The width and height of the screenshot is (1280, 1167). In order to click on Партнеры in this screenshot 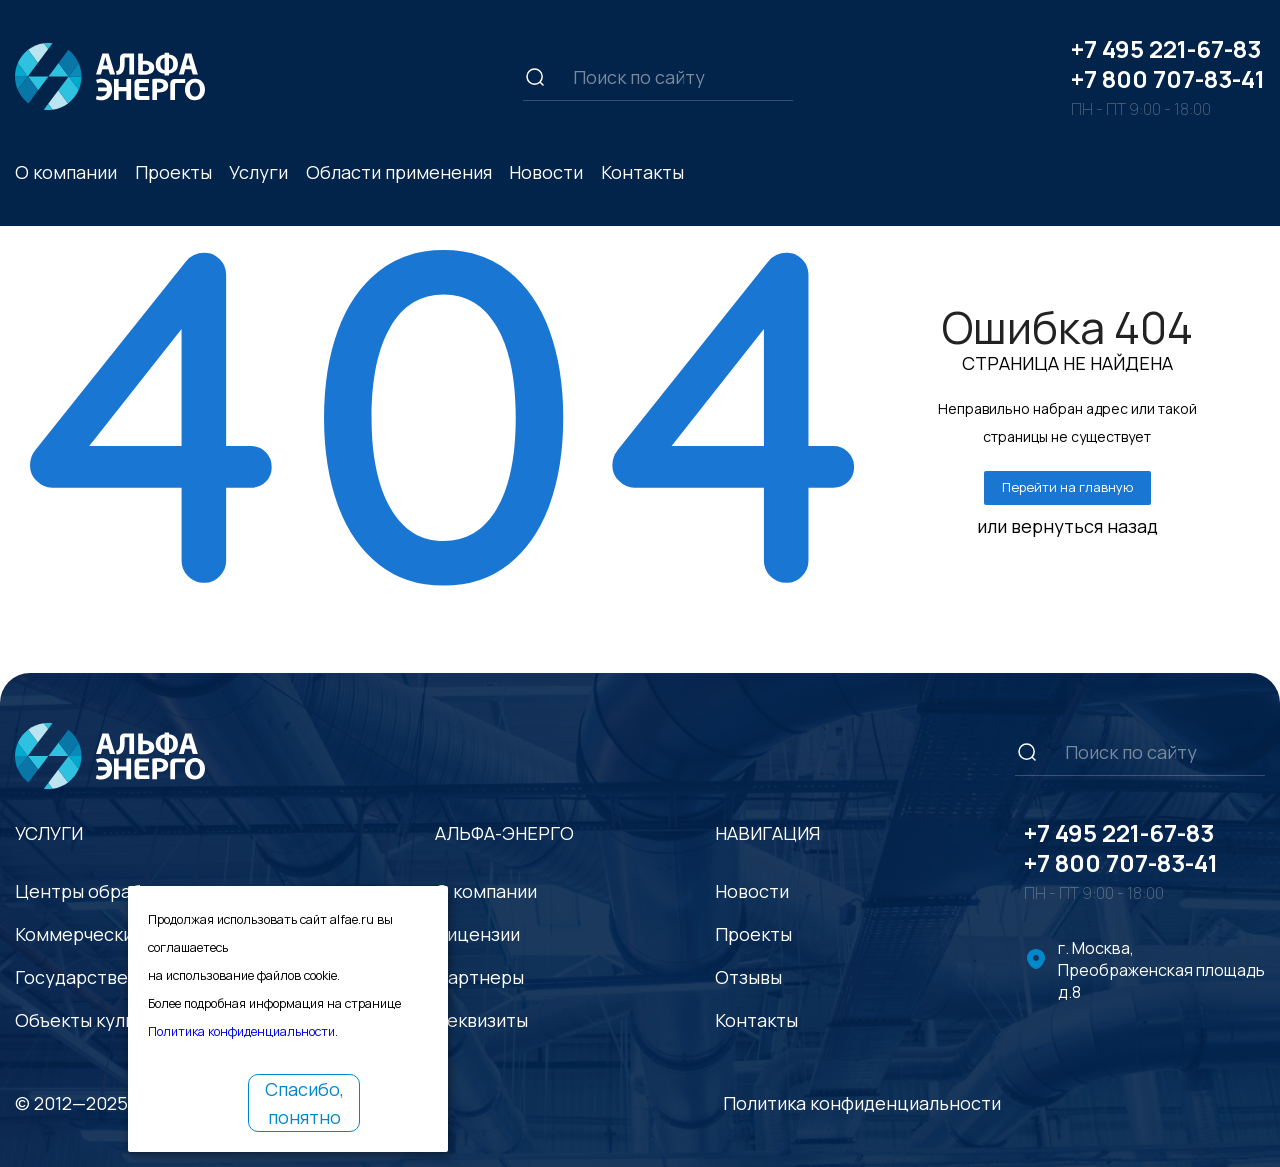, I will do `click(479, 977)`.